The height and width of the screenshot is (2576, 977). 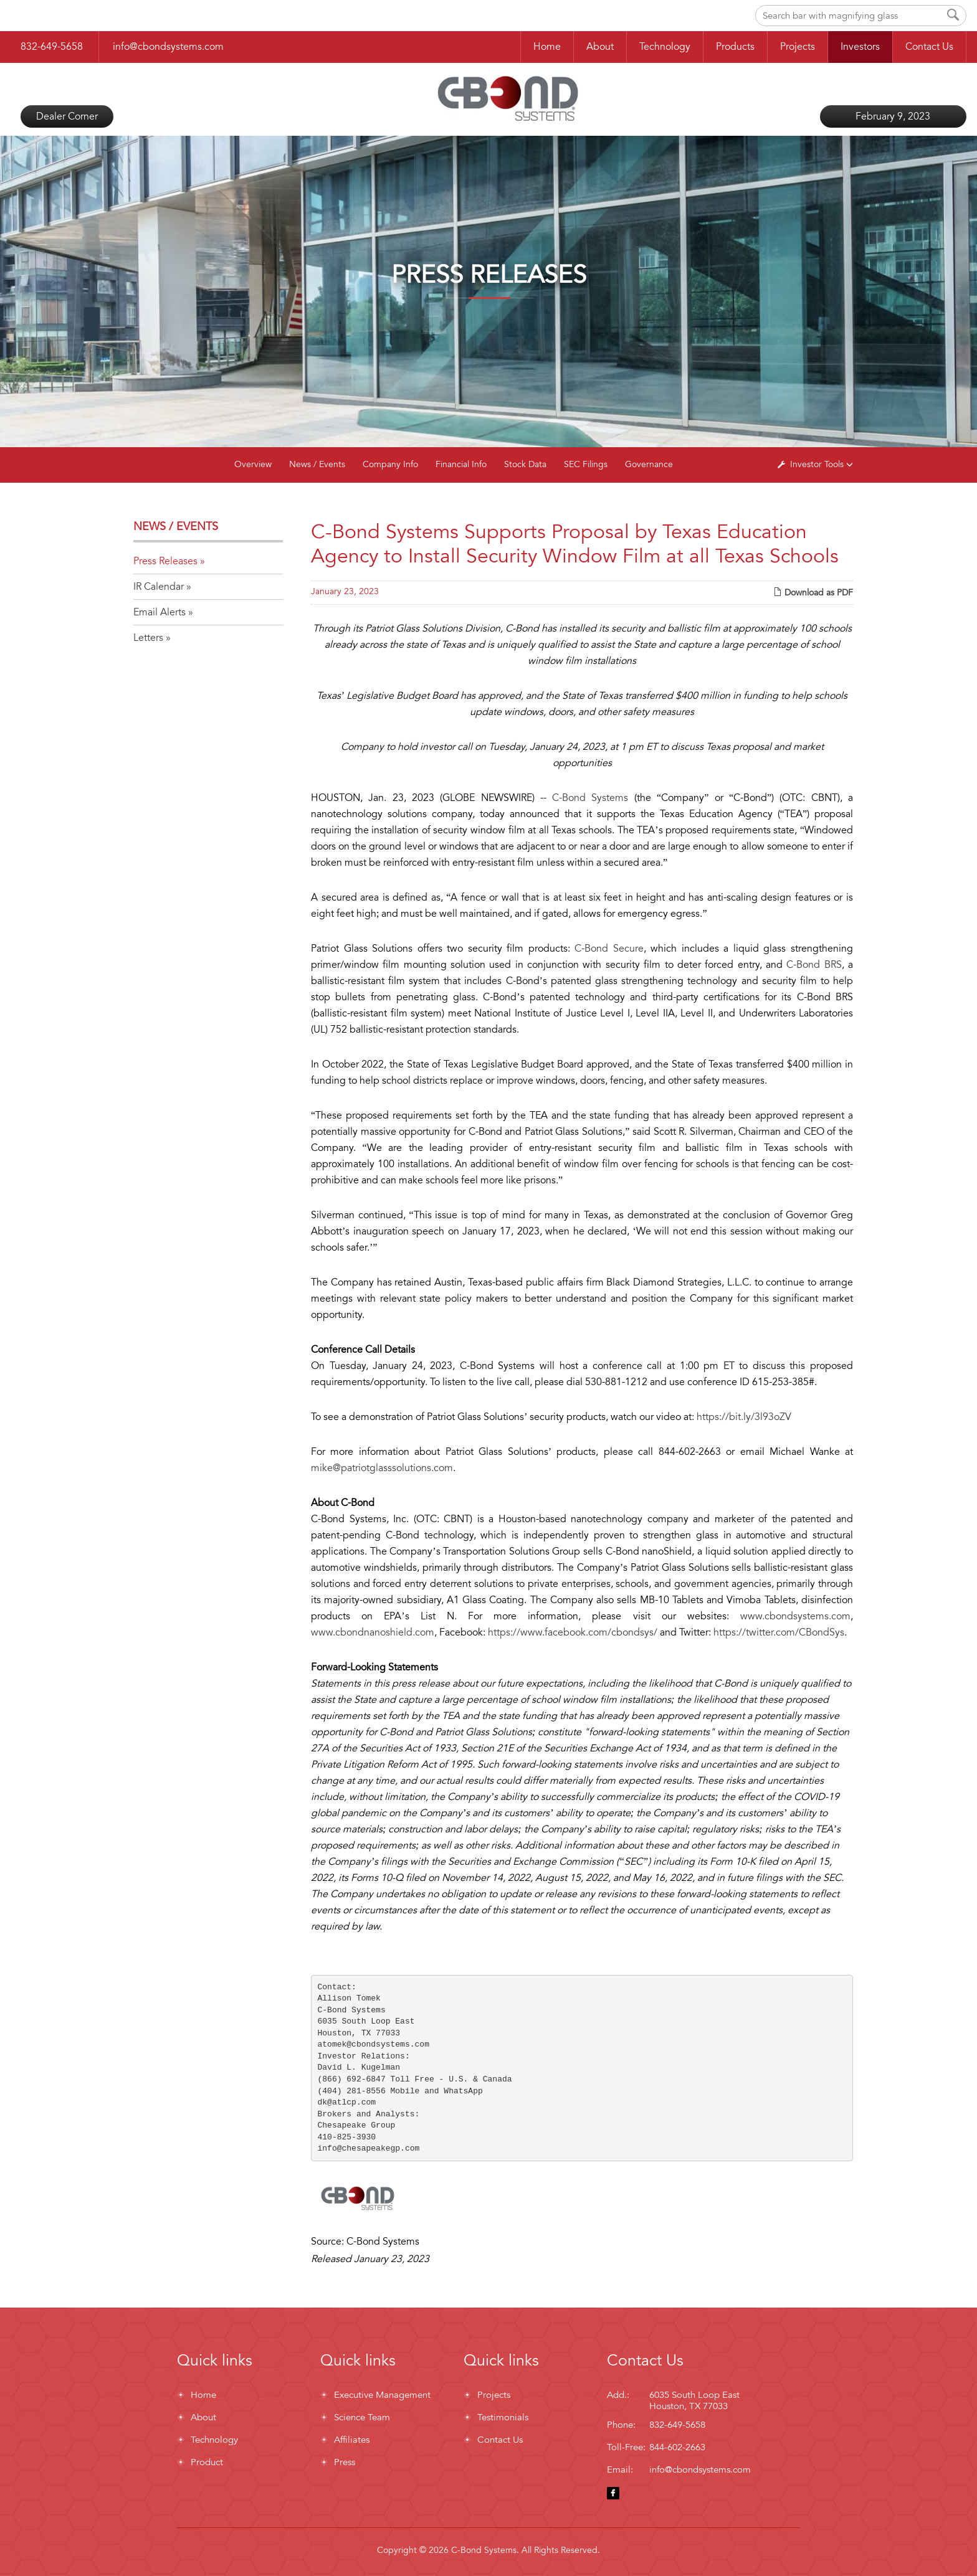 I want to click on Toll-Free:, so click(x=626, y=2447).